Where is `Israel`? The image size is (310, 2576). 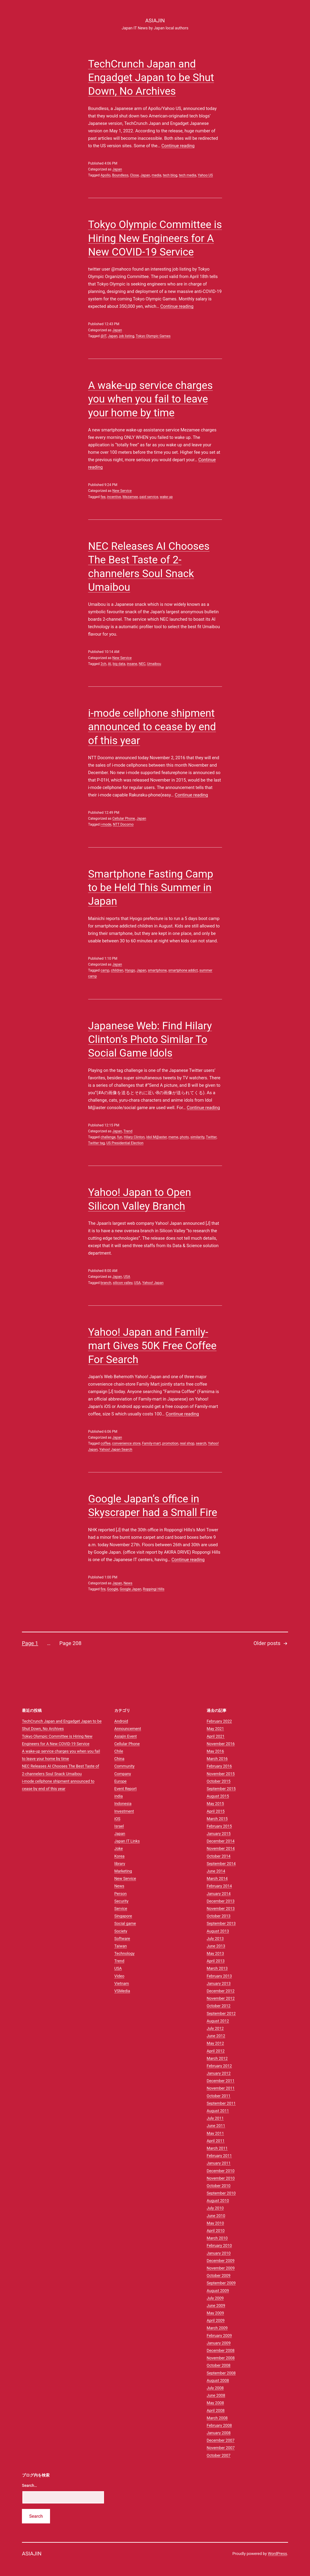
Israel is located at coordinates (119, 1826).